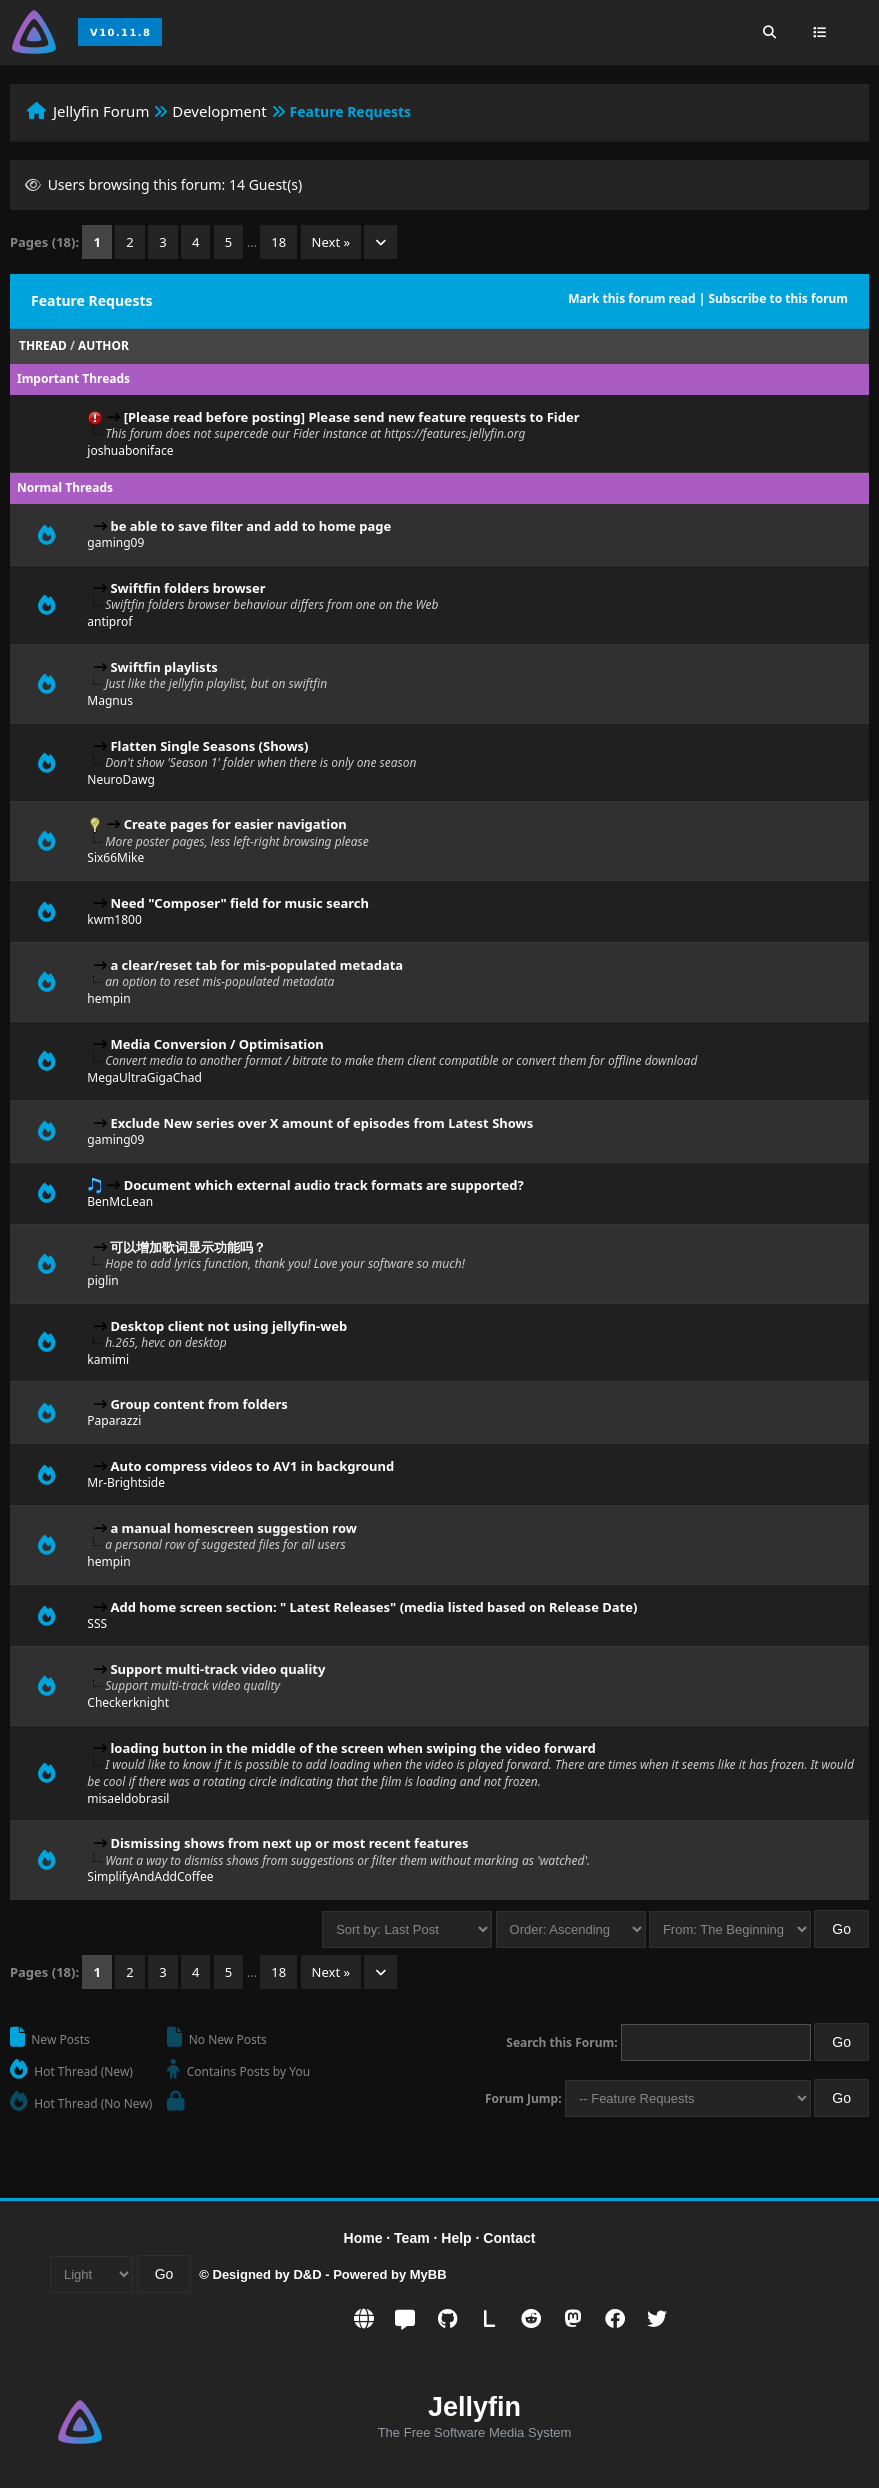  What do you see at coordinates (209, 746) in the screenshot?
I see `Flatten Single Seasons (Shows)` at bounding box center [209, 746].